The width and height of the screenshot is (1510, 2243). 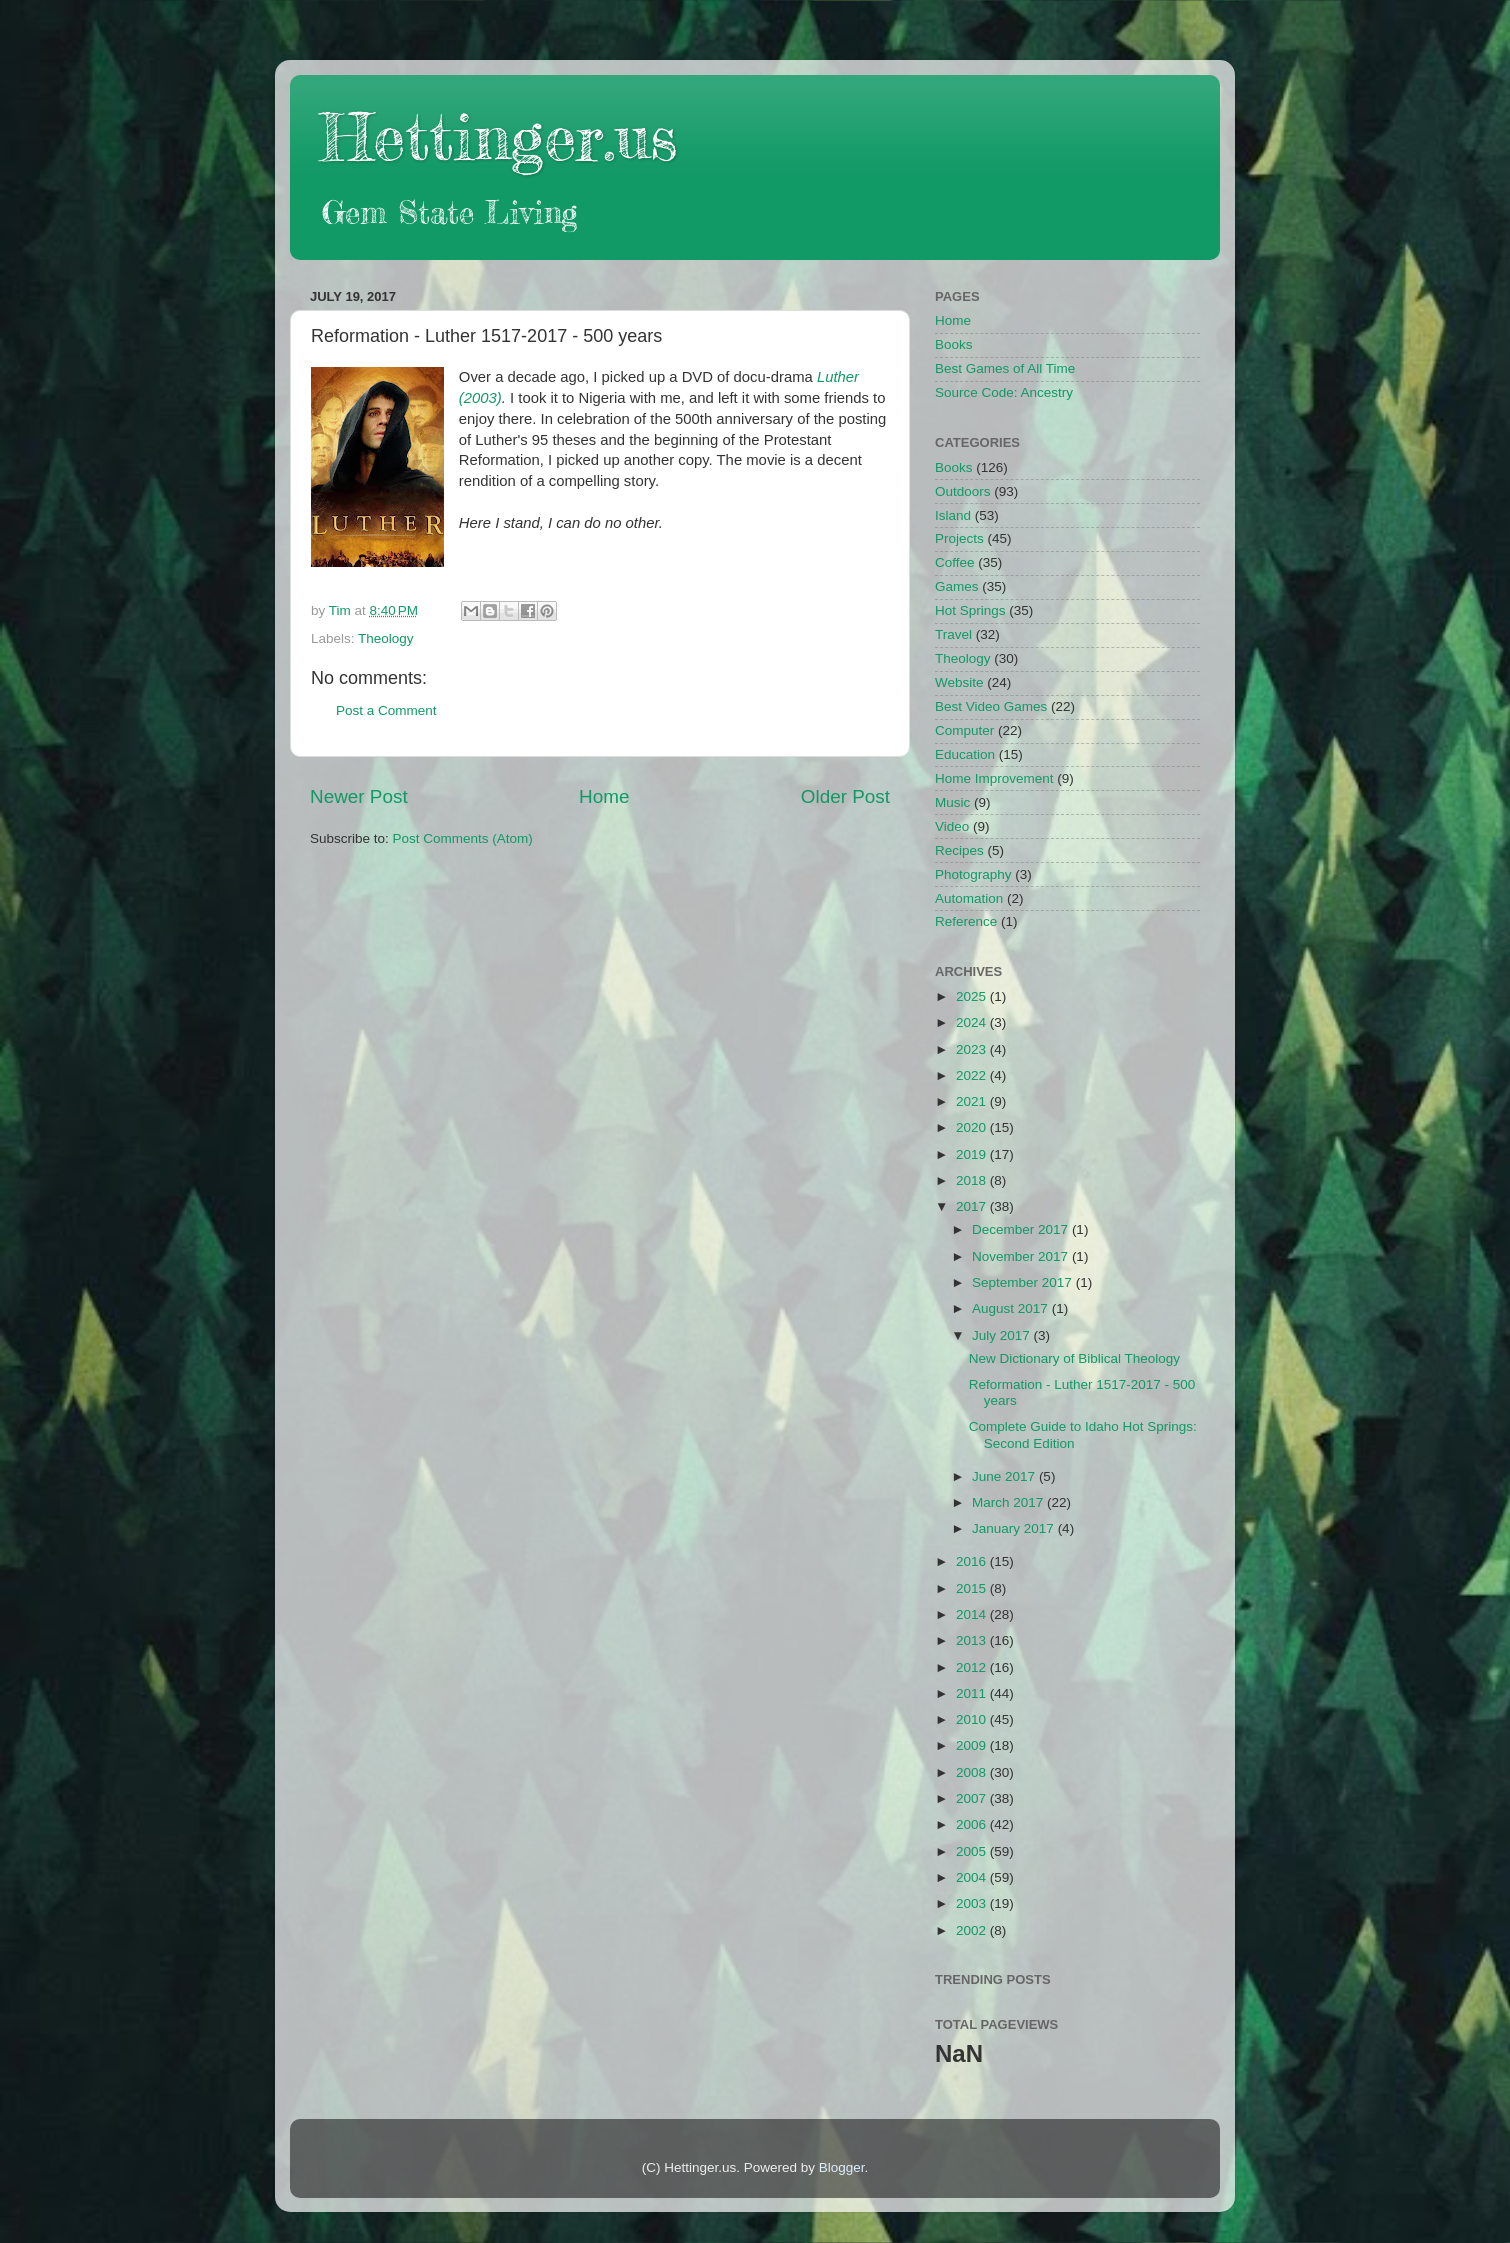 I want to click on Coffee, so click(x=955, y=562).